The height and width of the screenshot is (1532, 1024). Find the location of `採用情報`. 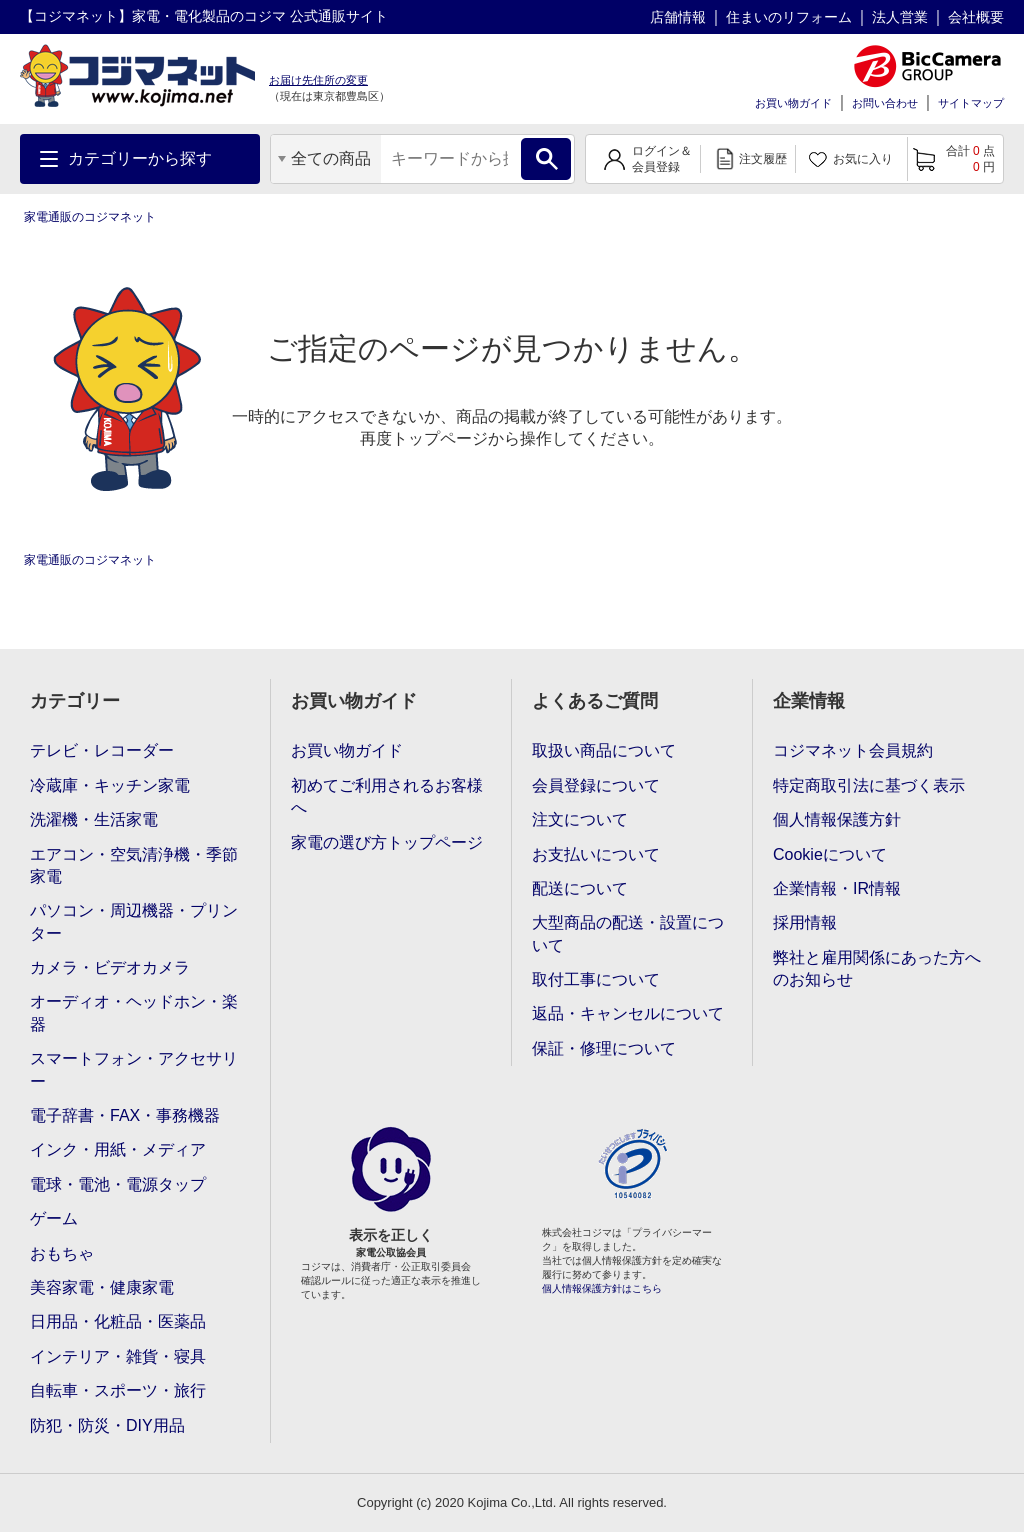

採用情報 is located at coordinates (805, 922).